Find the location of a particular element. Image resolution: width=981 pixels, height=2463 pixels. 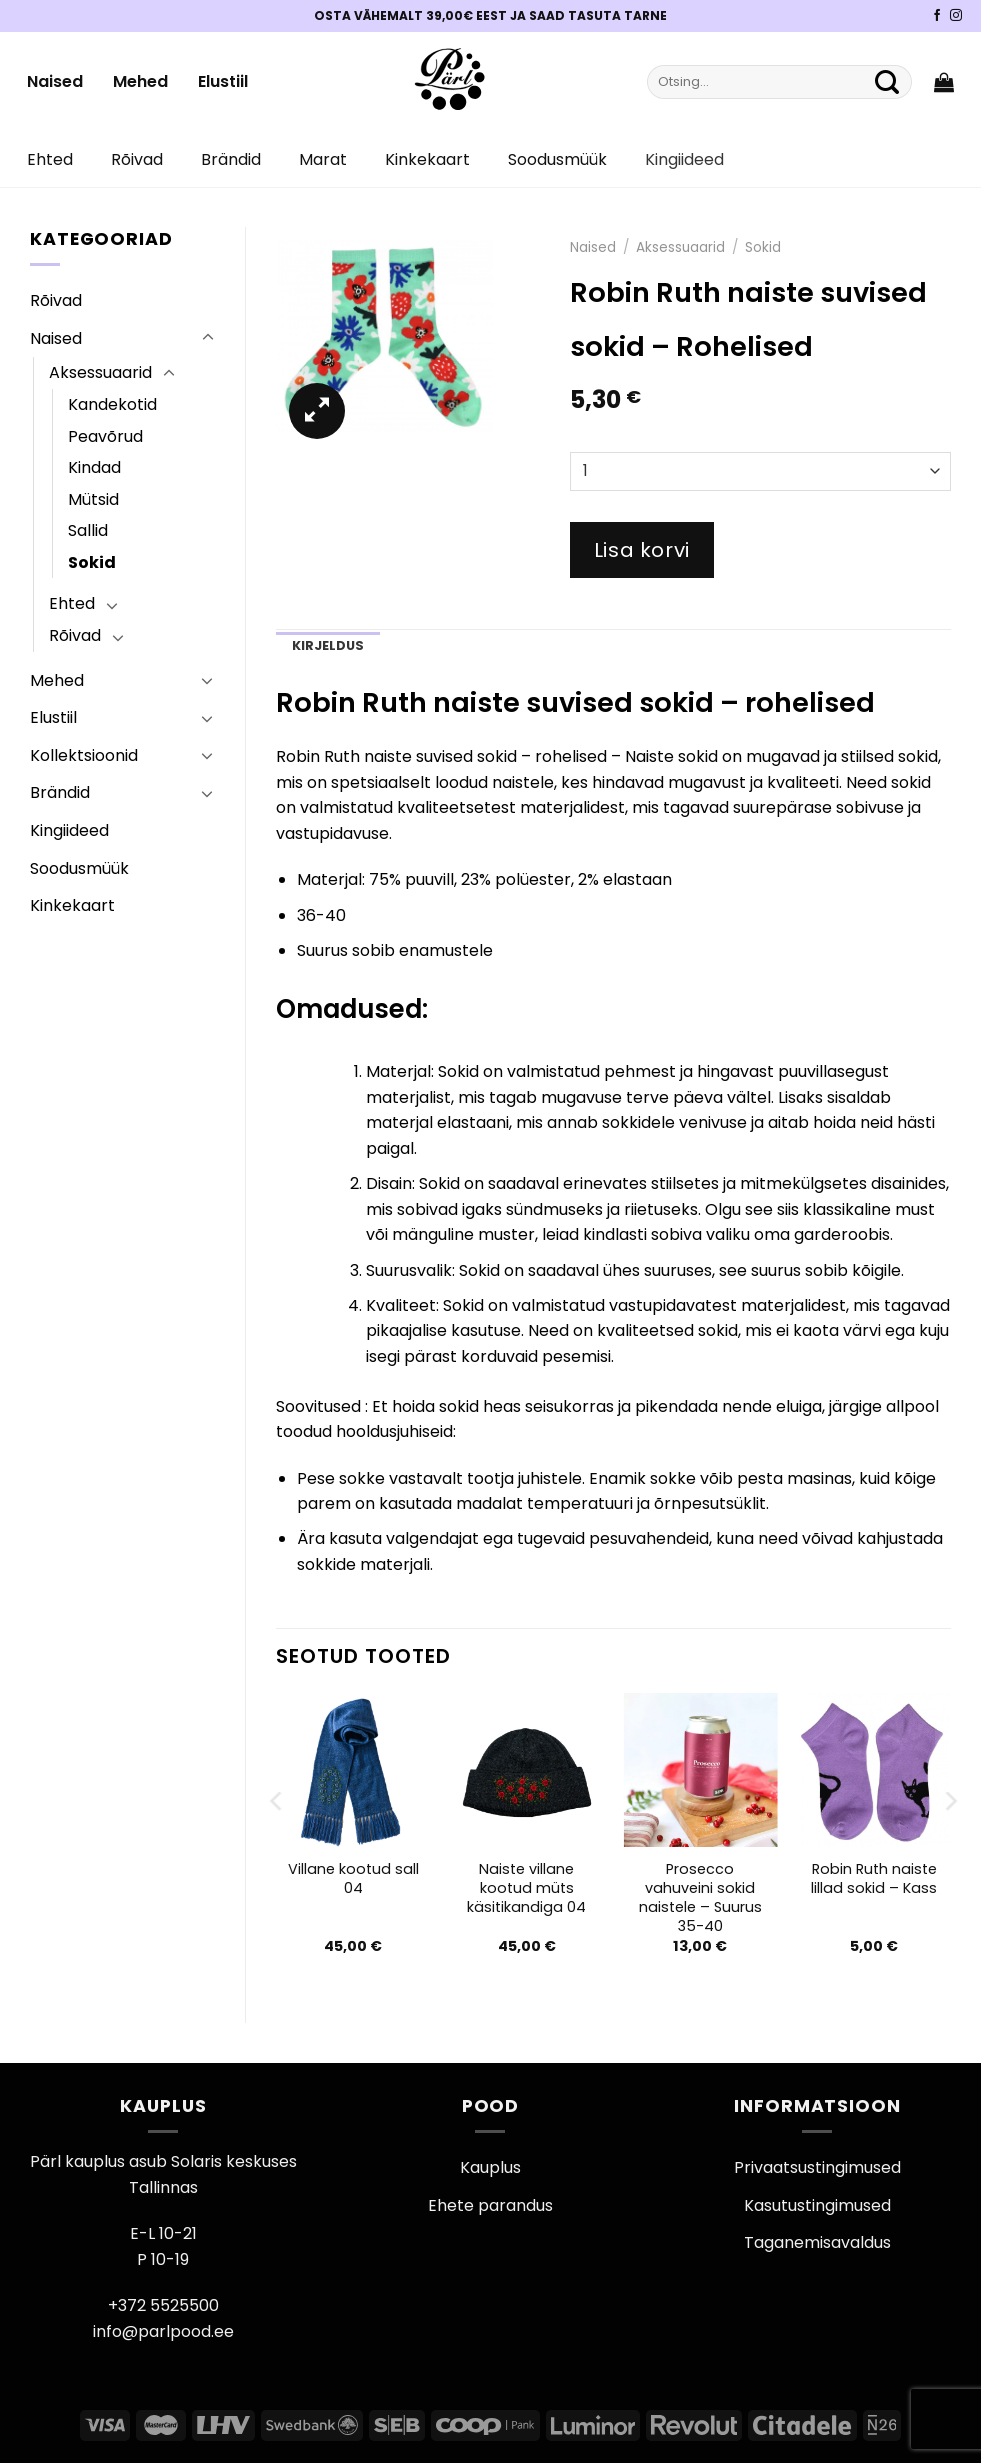

[Pärli Facebook] is located at coordinates (937, 16).